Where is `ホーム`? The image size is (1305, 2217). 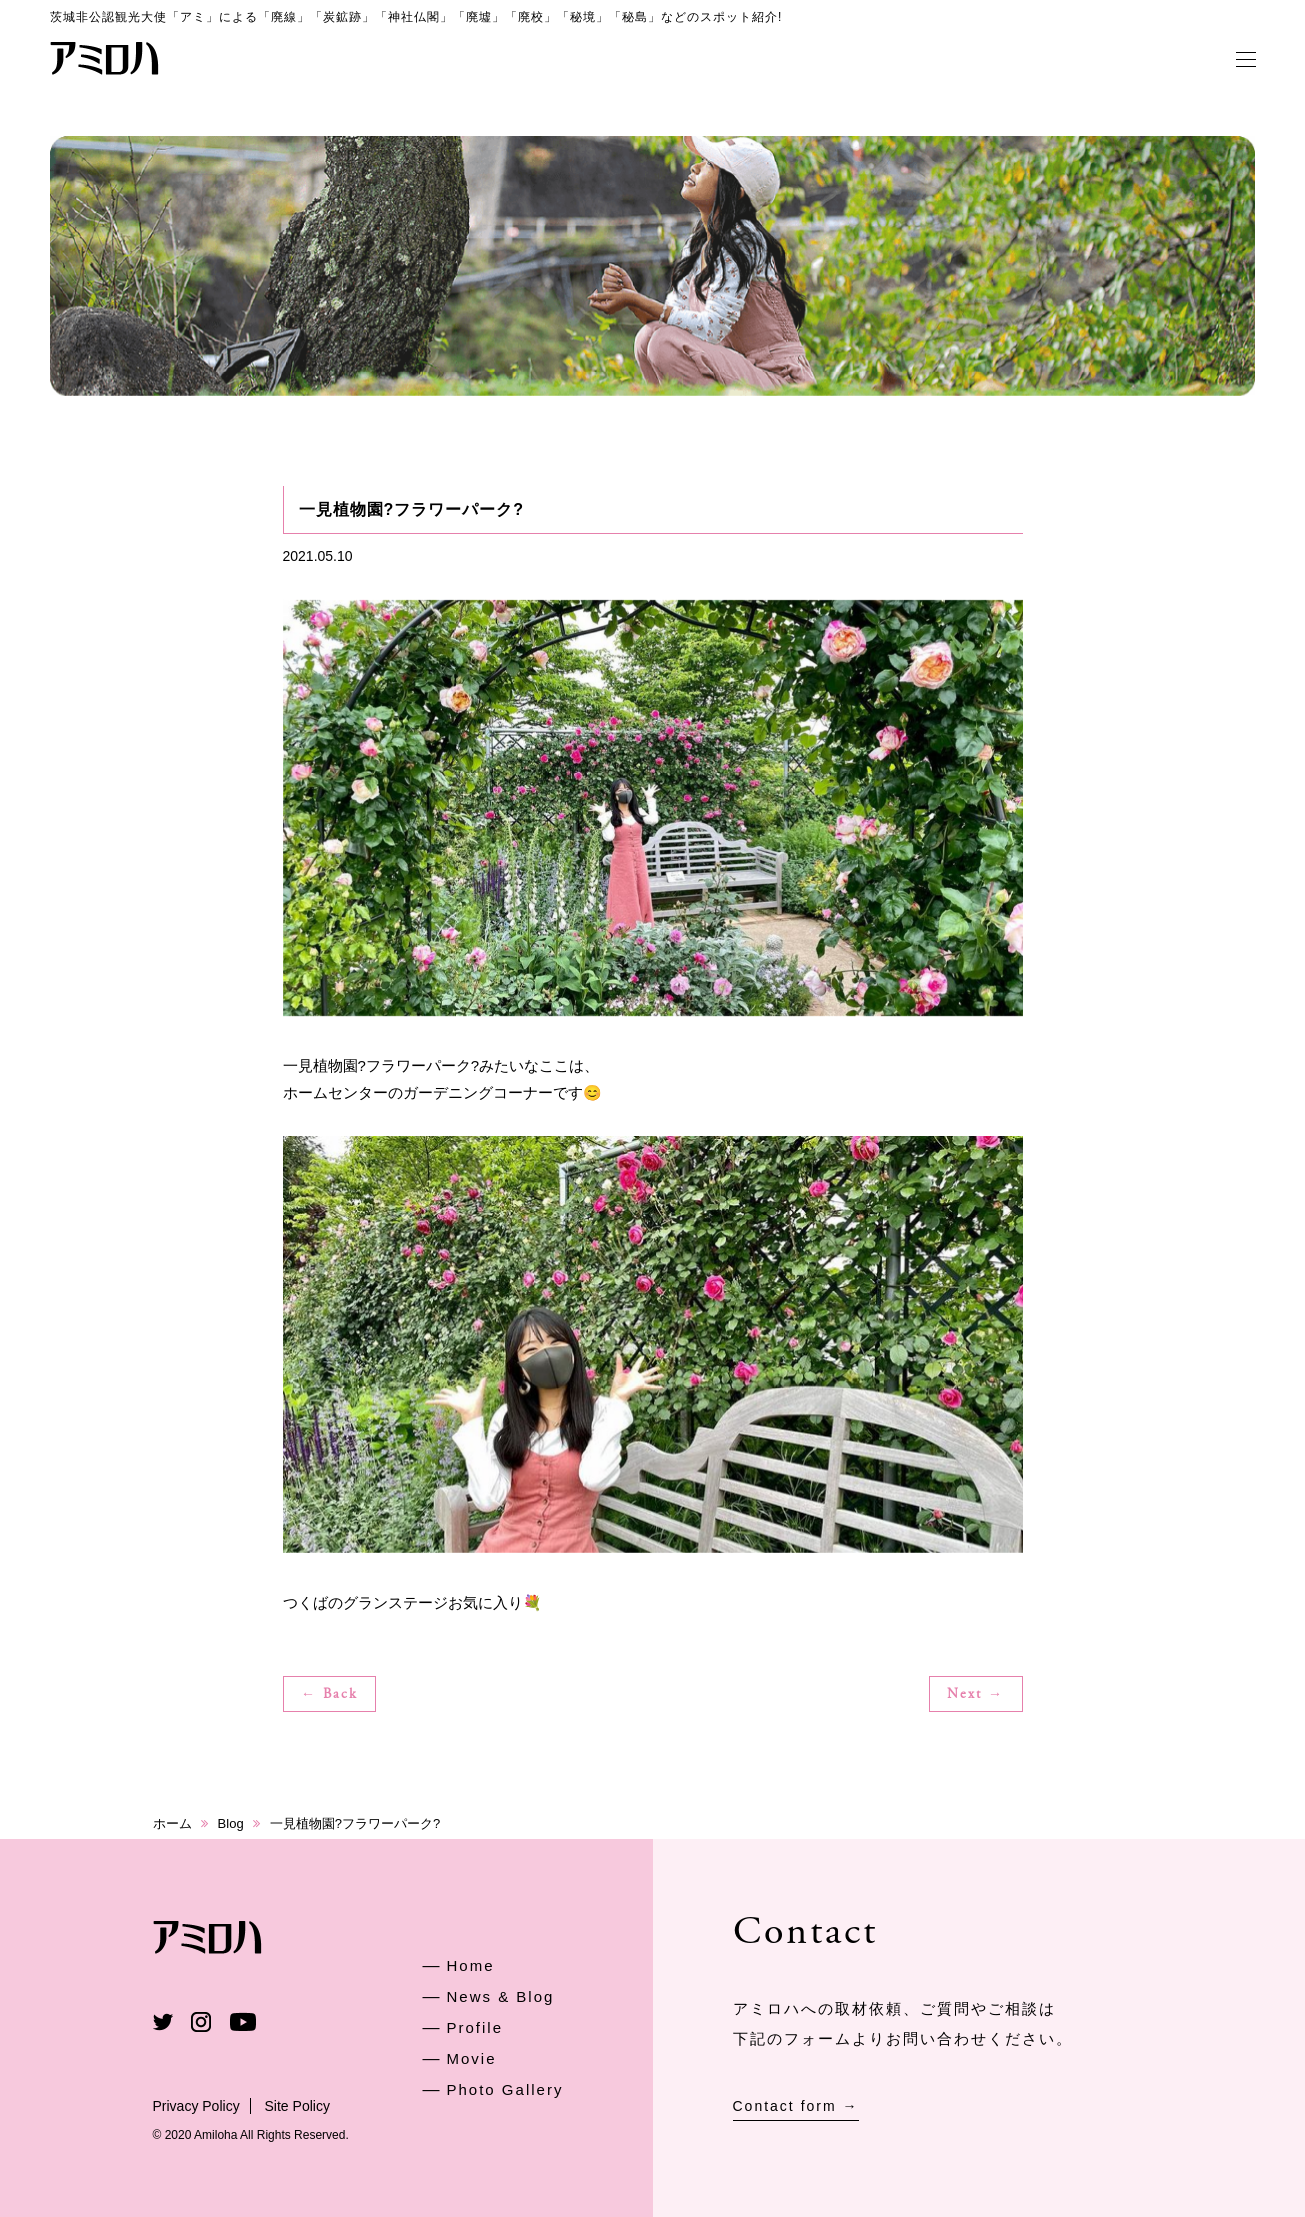
ホーム is located at coordinates (172, 1823).